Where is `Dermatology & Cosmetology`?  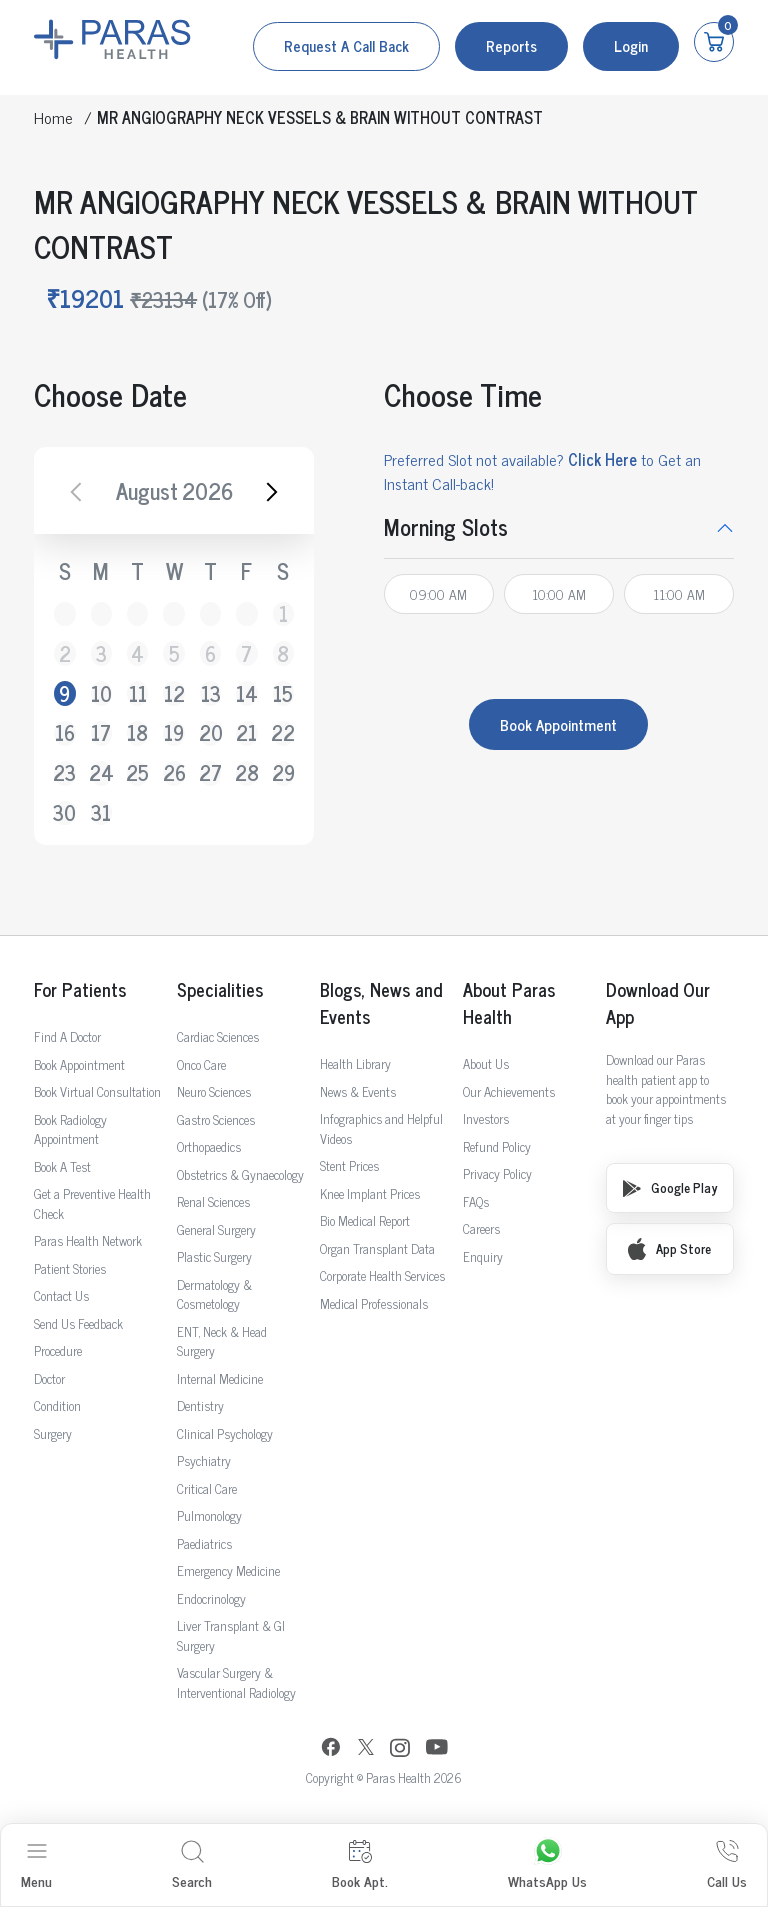
Dermatology & Cosmetology is located at coordinates (214, 1294).